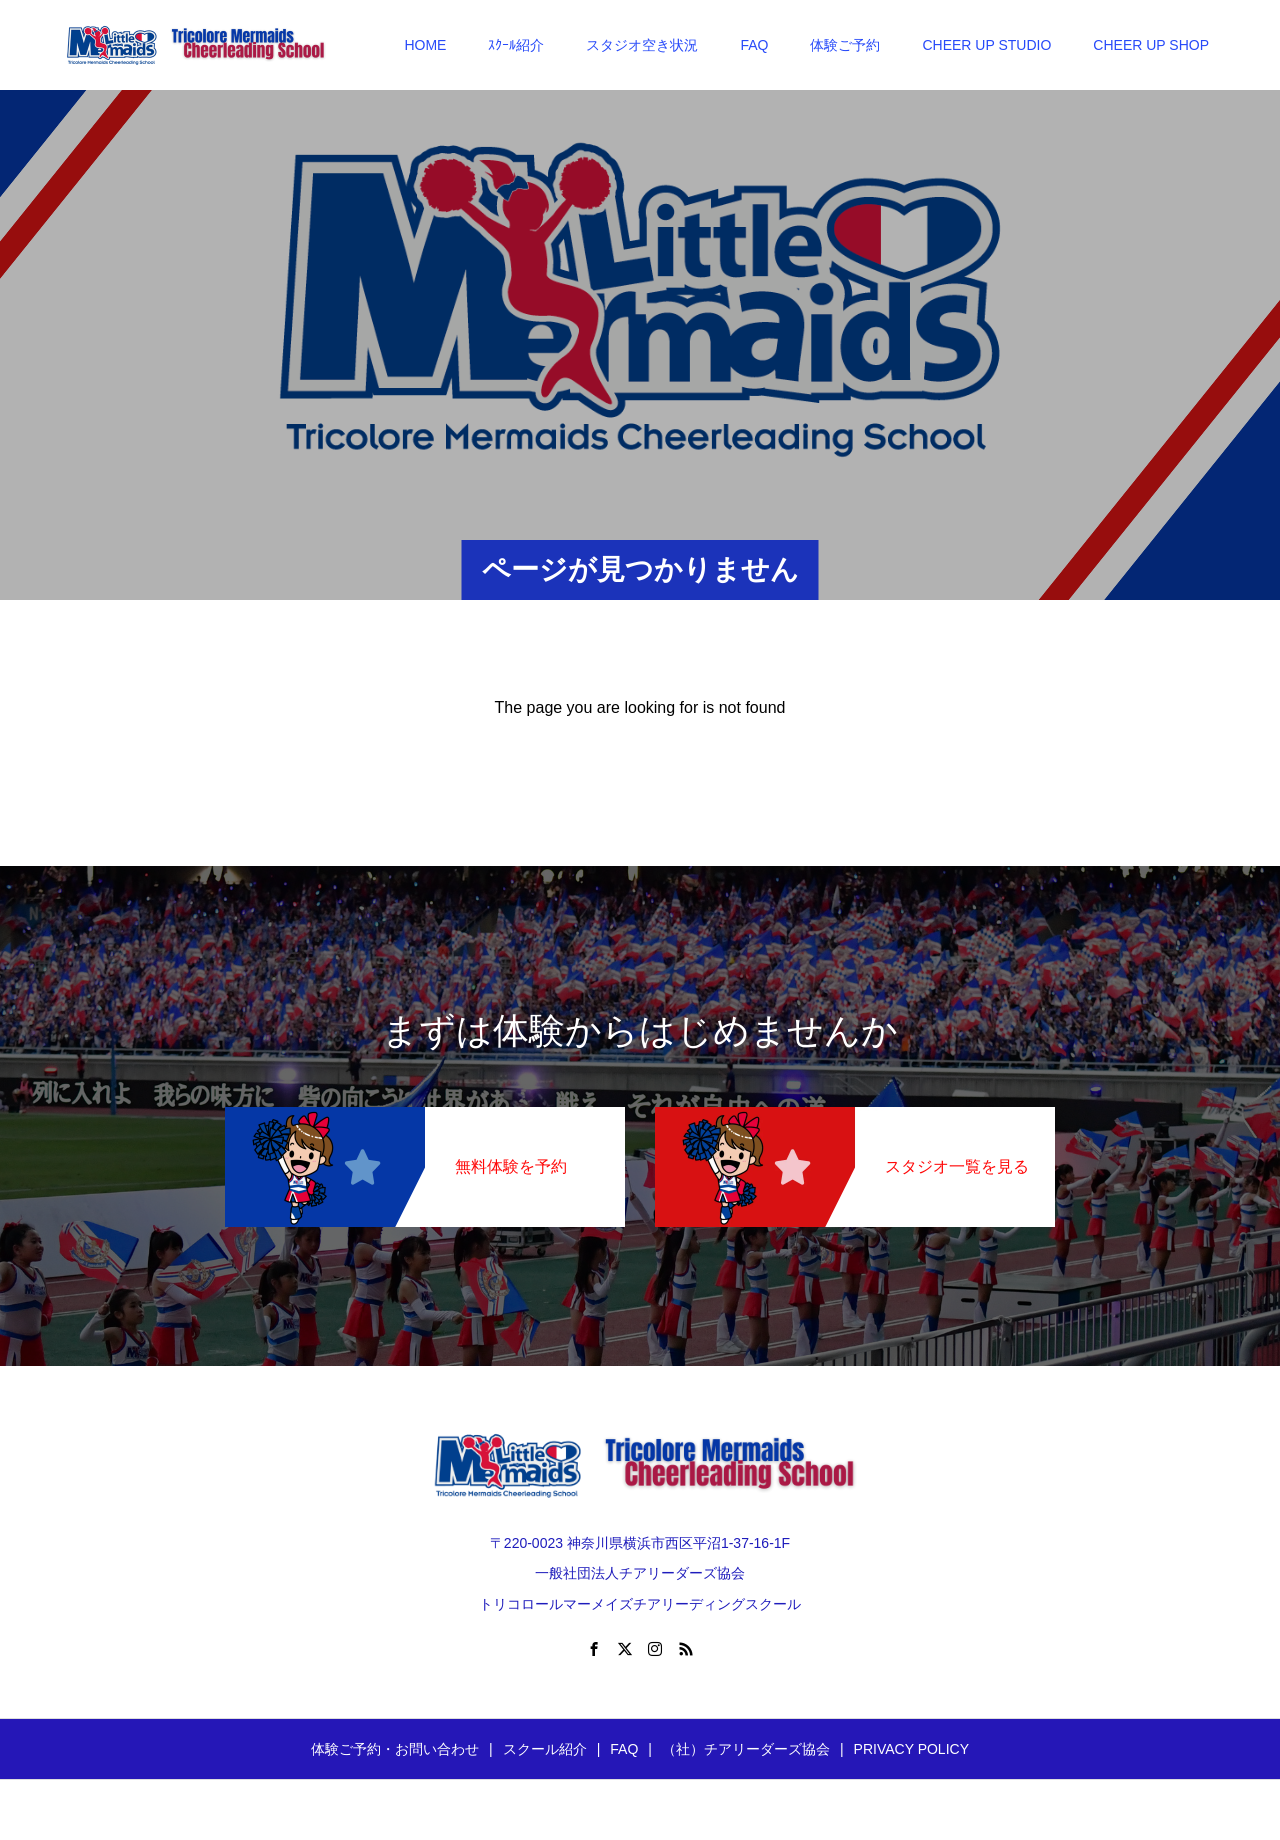 Image resolution: width=1280 pixels, height=1840 pixels. What do you see at coordinates (754, 45) in the screenshot?
I see `FAQ` at bounding box center [754, 45].